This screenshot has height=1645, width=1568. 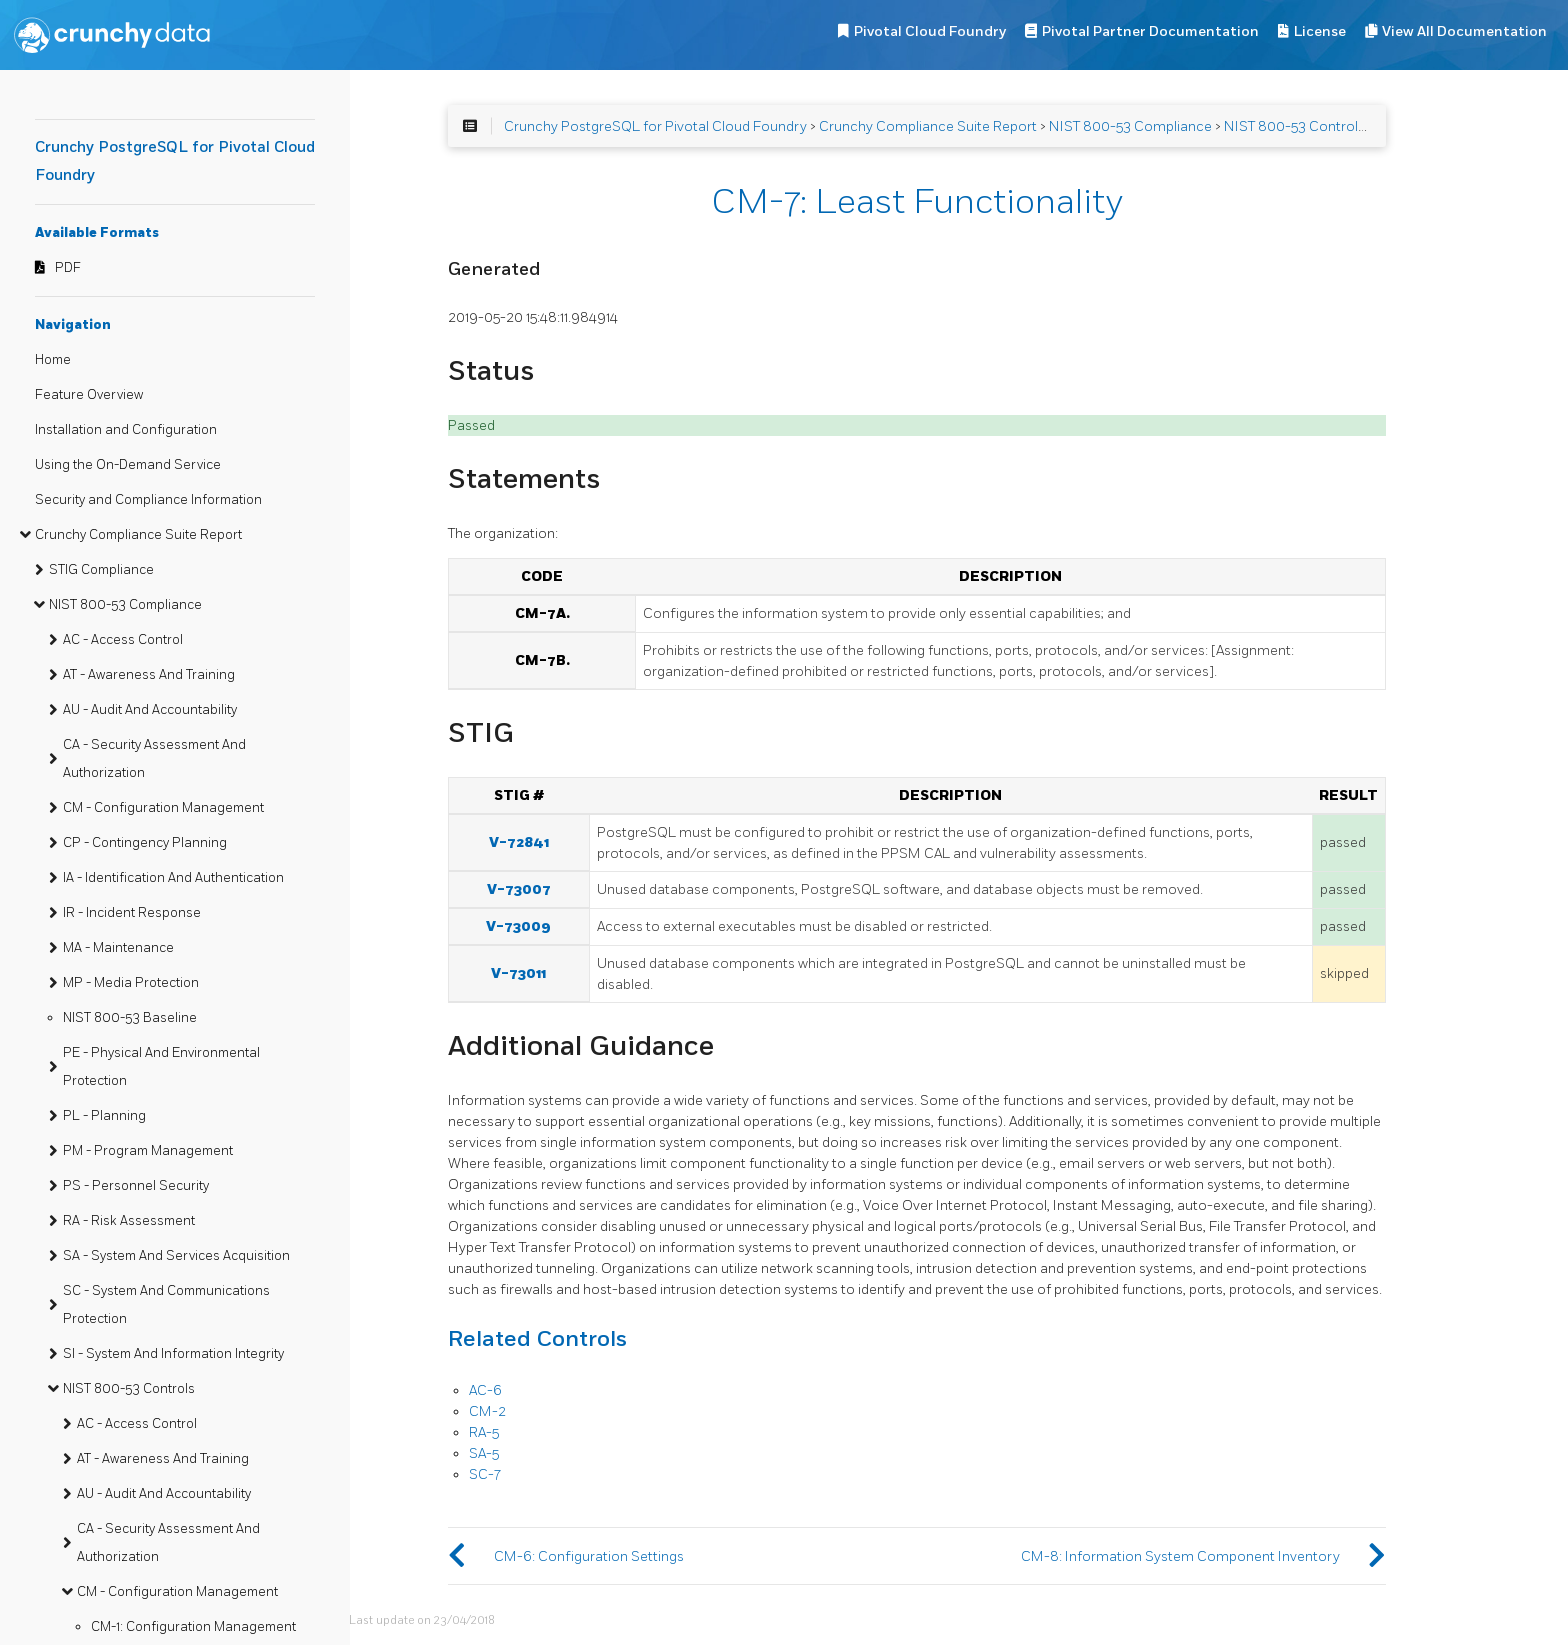 What do you see at coordinates (125, 605) in the screenshot?
I see `NIST 800-53 Compliance` at bounding box center [125, 605].